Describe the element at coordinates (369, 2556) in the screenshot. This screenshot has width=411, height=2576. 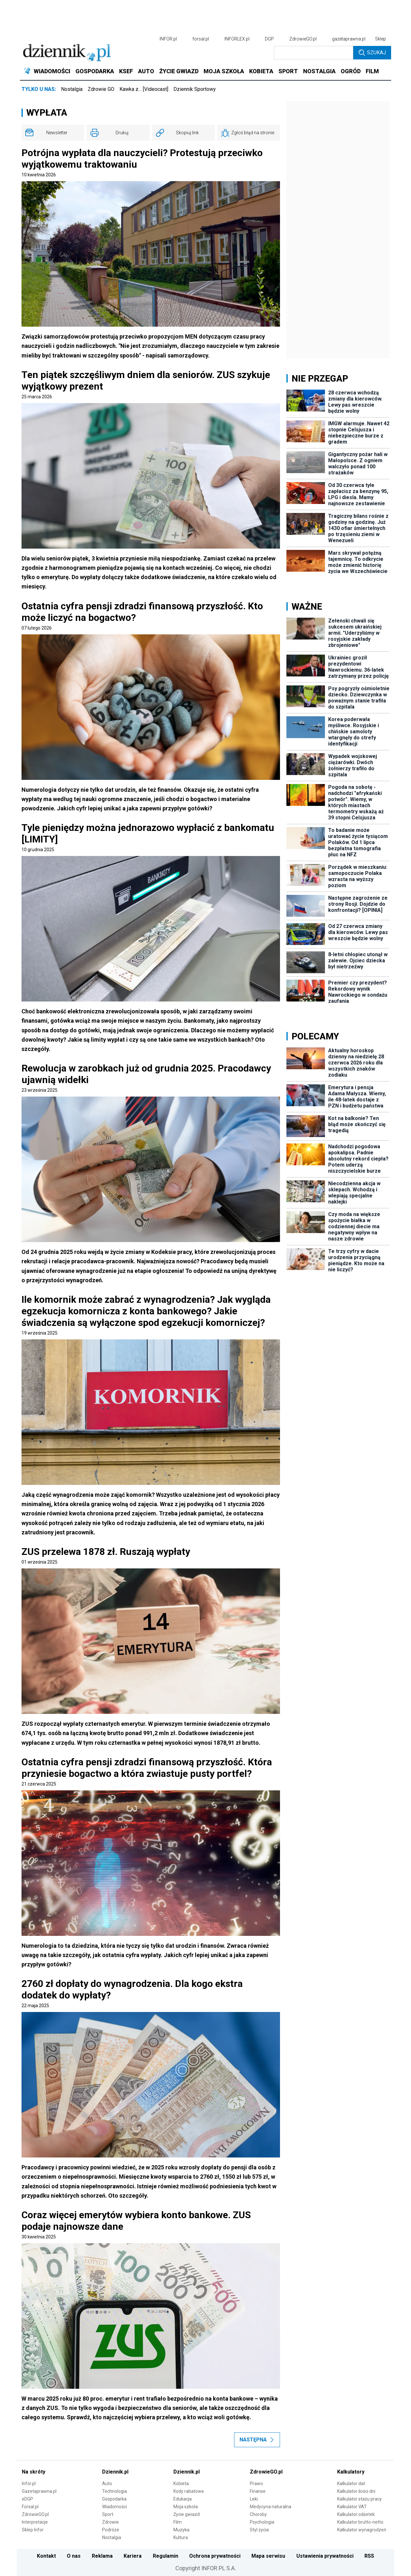
I see `RSS` at that location.